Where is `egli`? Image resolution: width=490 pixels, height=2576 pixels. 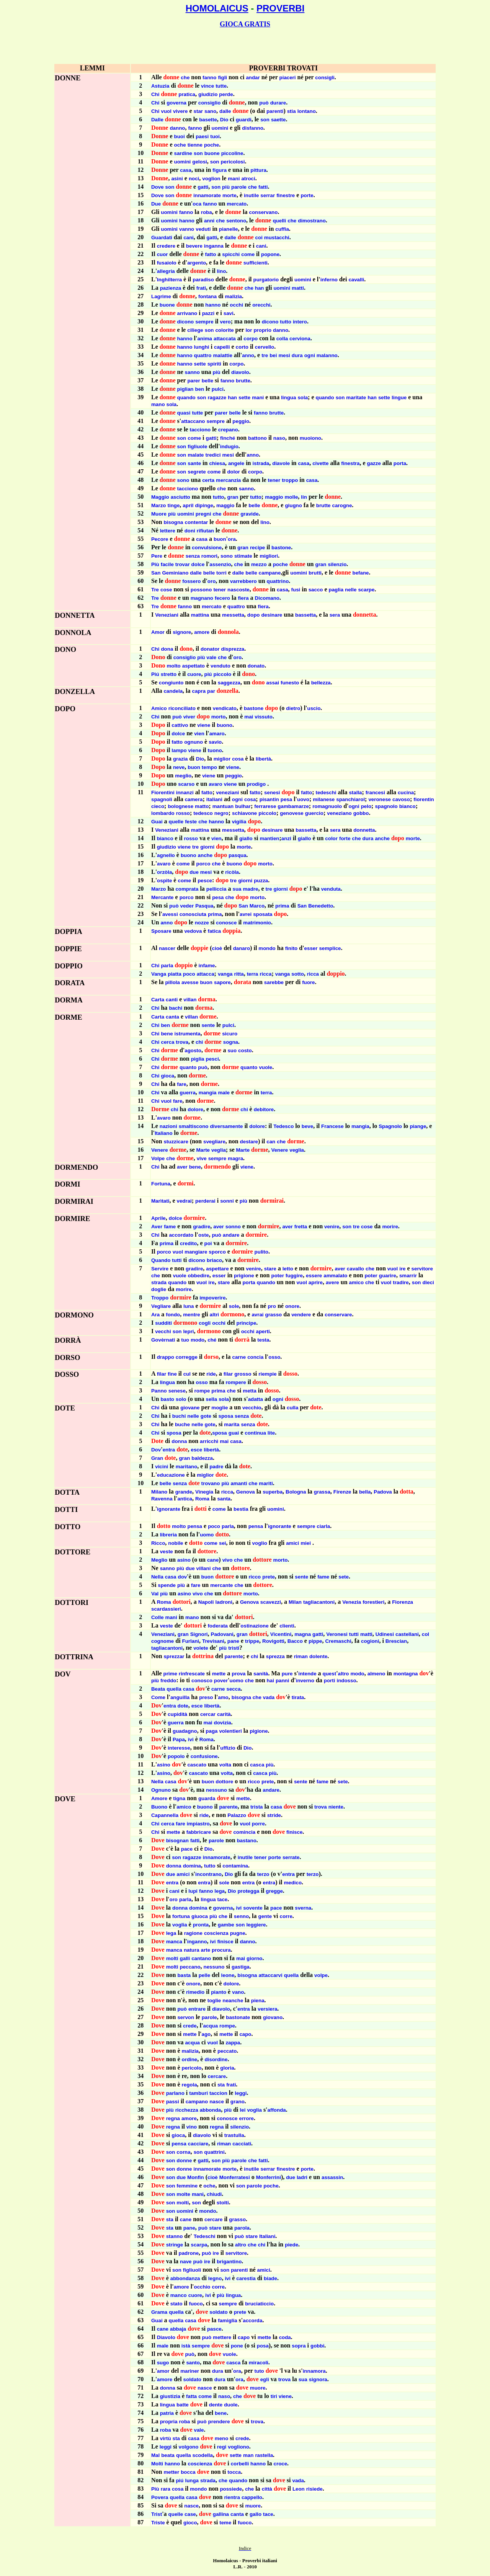 egli is located at coordinates (264, 2379).